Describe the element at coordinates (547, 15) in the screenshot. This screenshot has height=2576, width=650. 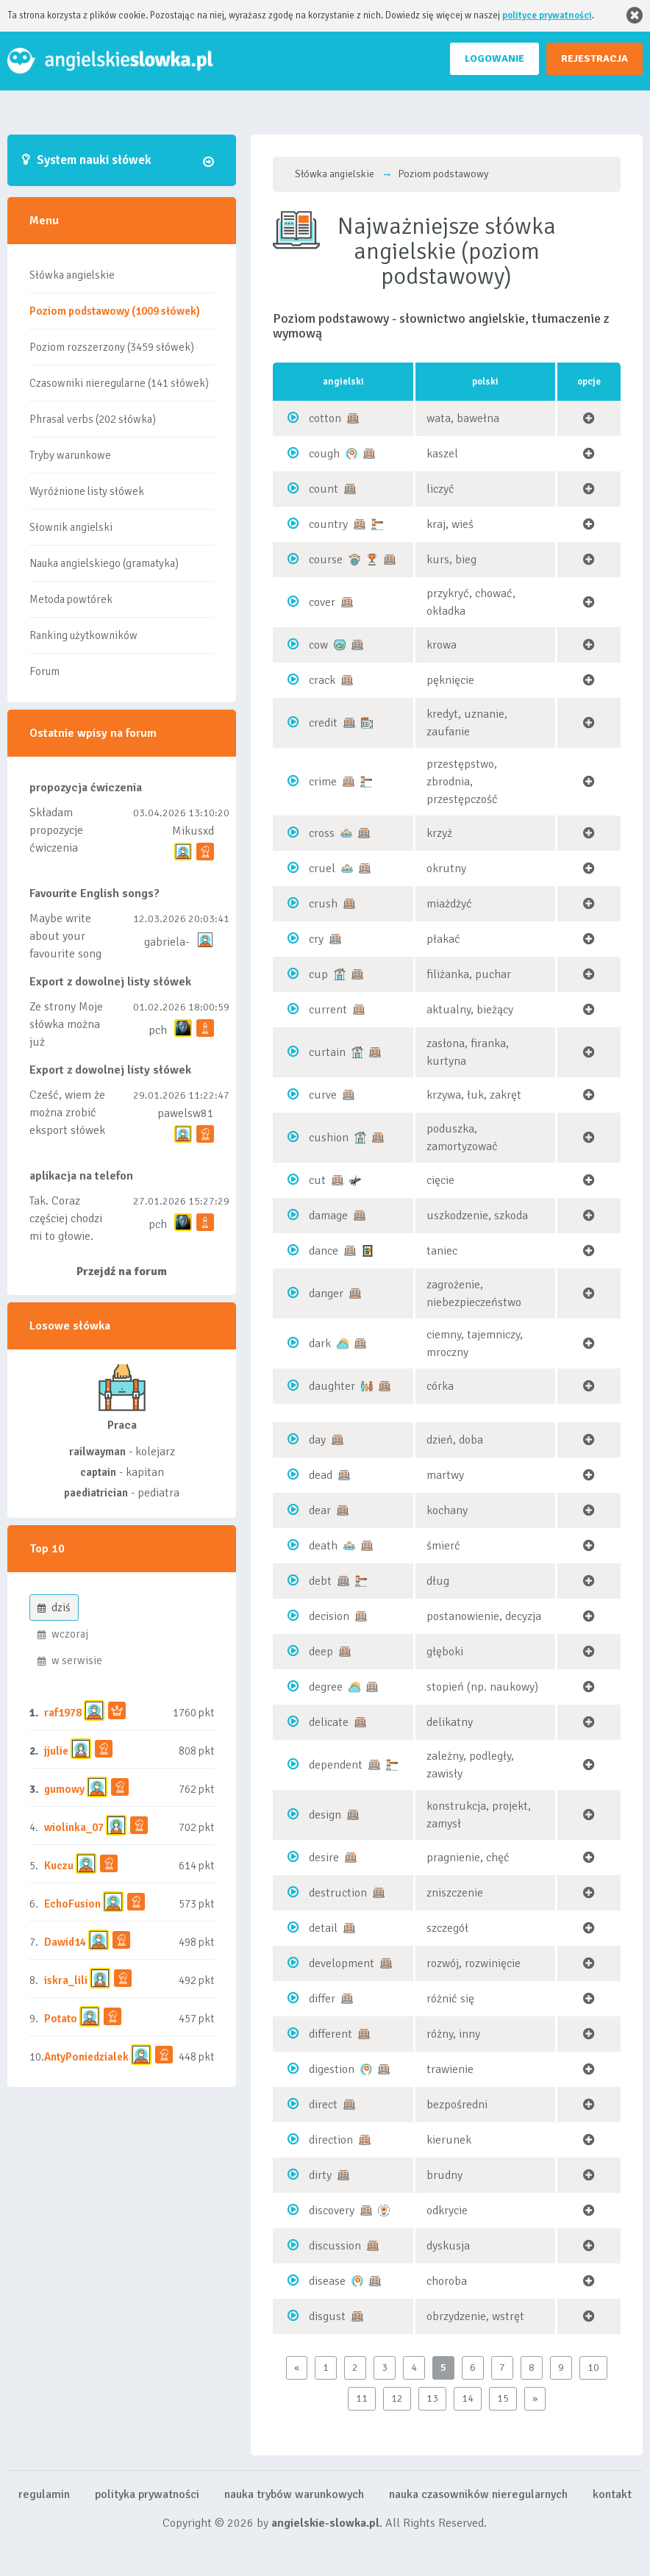
I see `polityce prywatności` at that location.